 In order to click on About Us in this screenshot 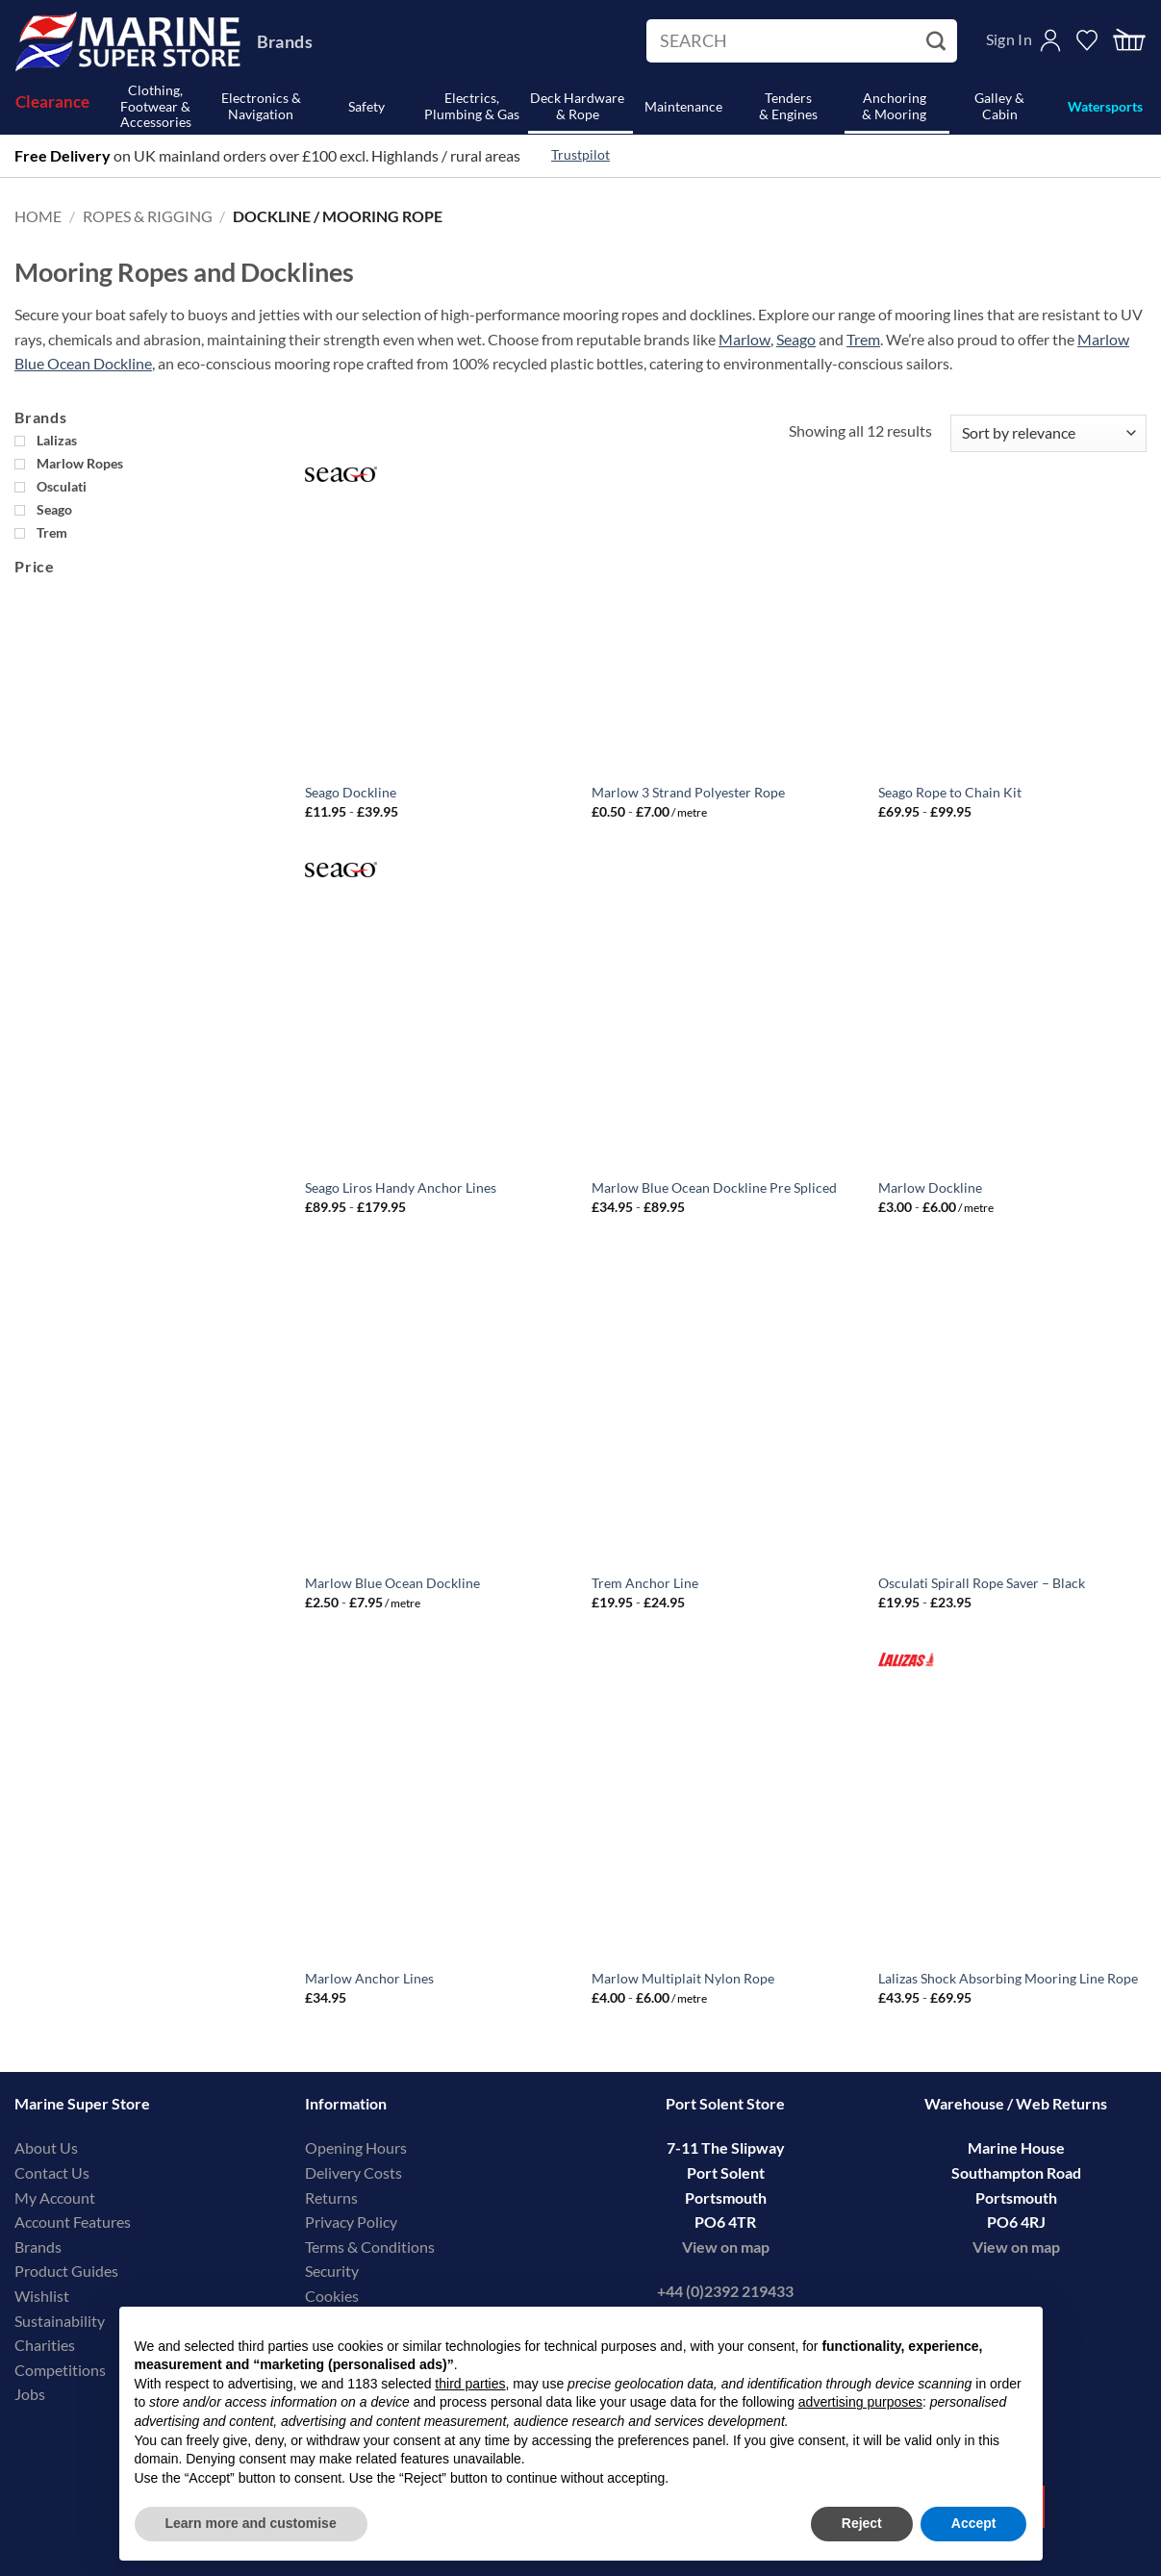, I will do `click(46, 2147)`.